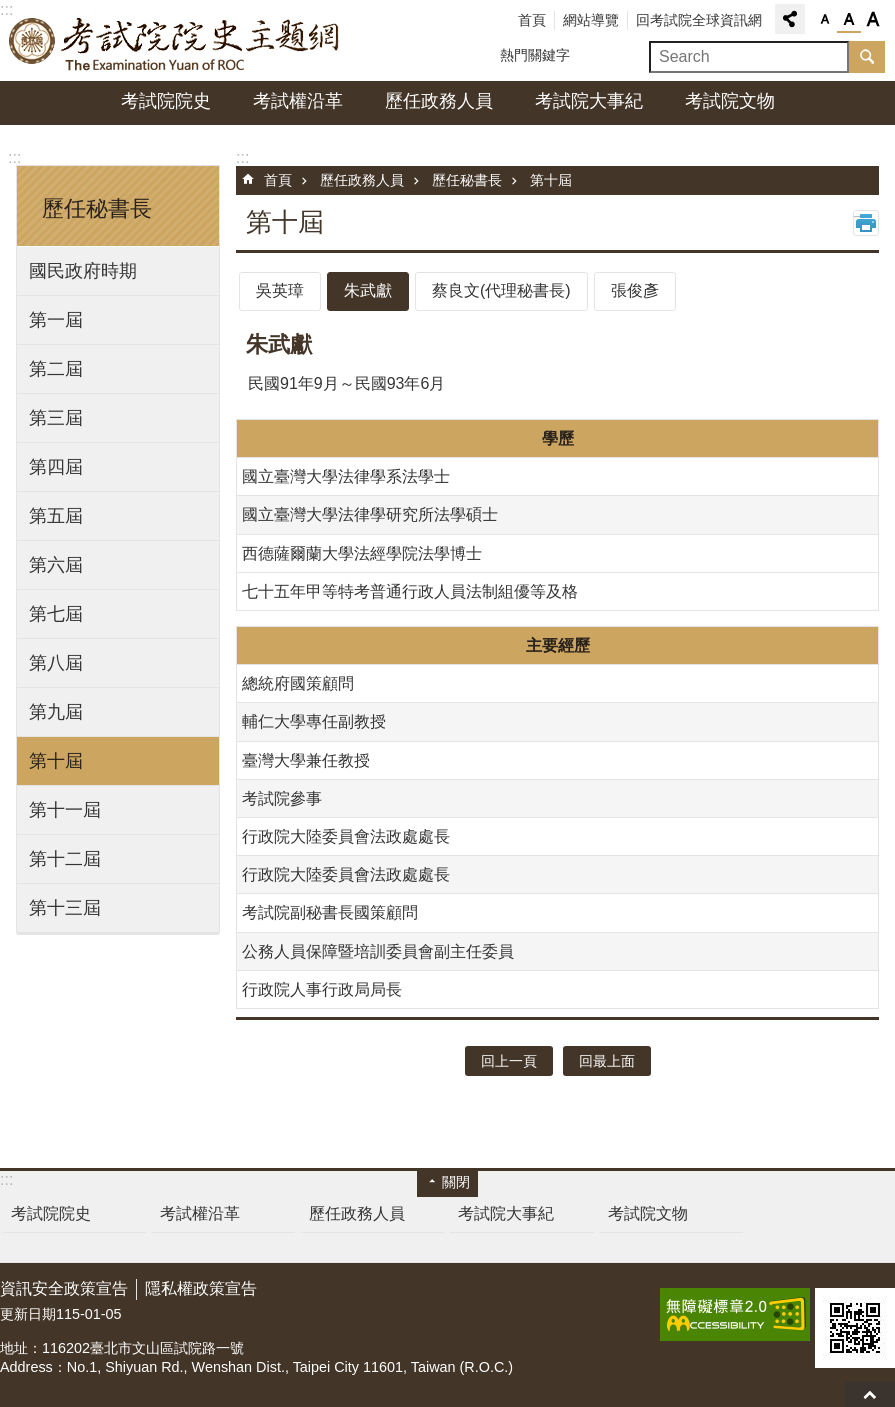 The height and width of the screenshot is (1407, 895). Describe the element at coordinates (439, 101) in the screenshot. I see `歷任政務人員` at that location.